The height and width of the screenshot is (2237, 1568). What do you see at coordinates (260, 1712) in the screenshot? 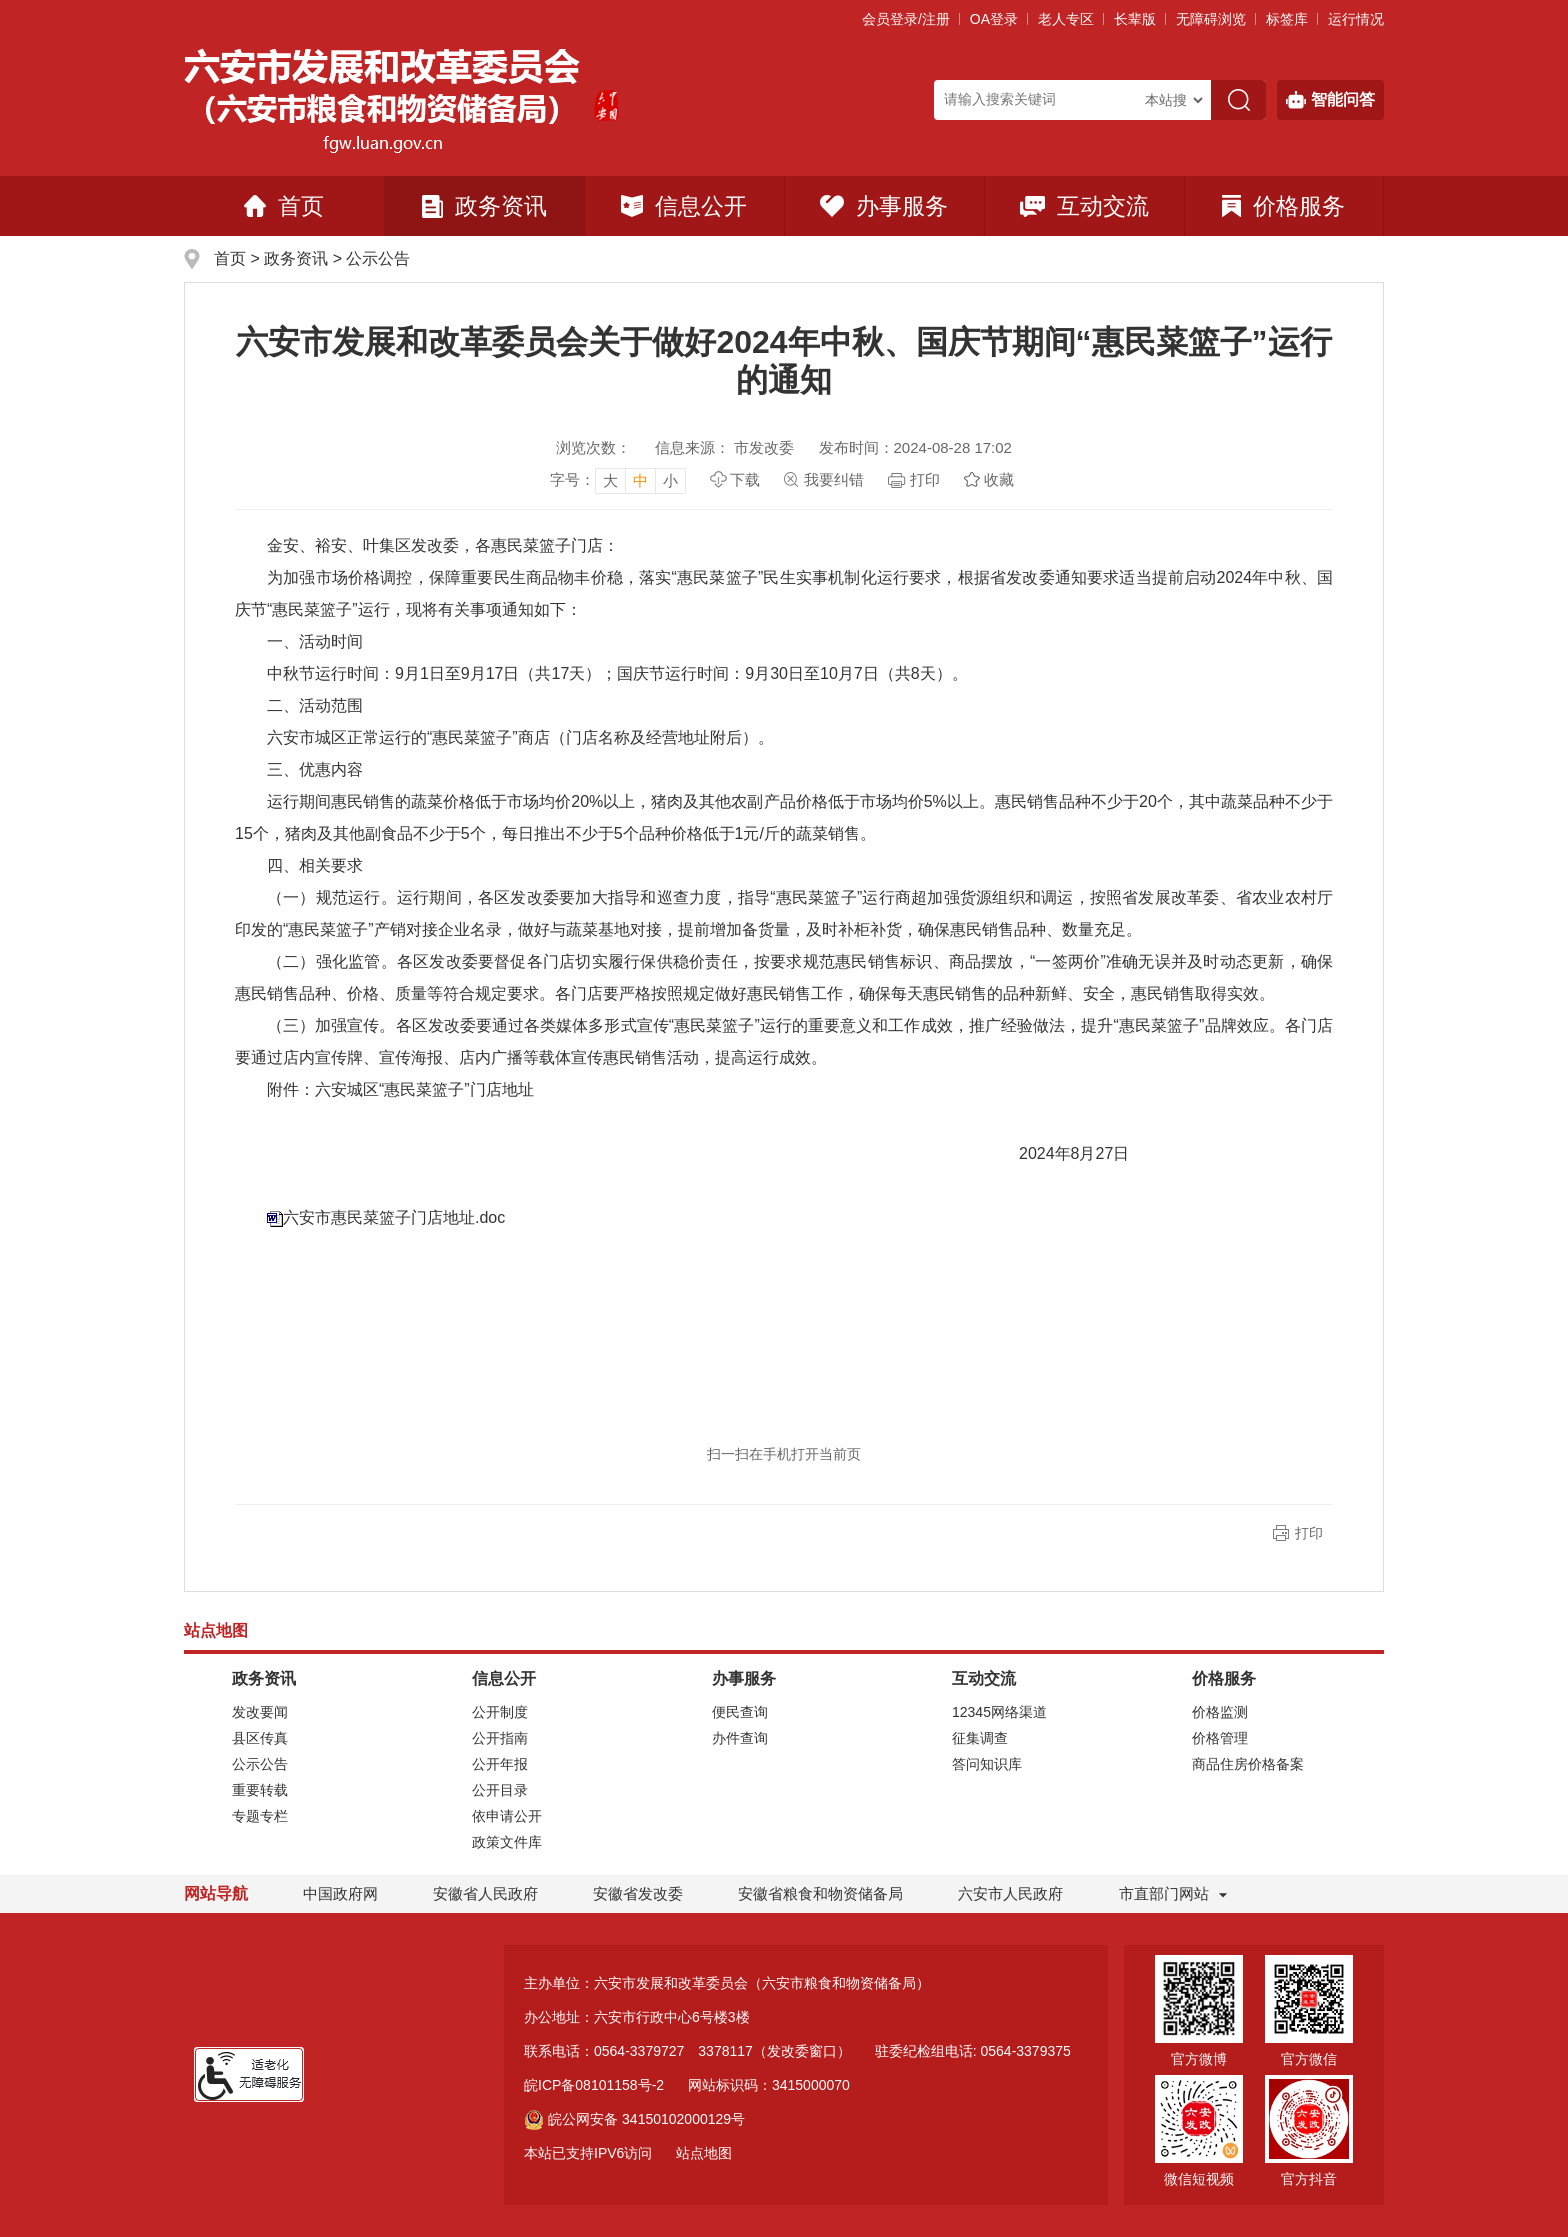
I see `发改要闻` at bounding box center [260, 1712].